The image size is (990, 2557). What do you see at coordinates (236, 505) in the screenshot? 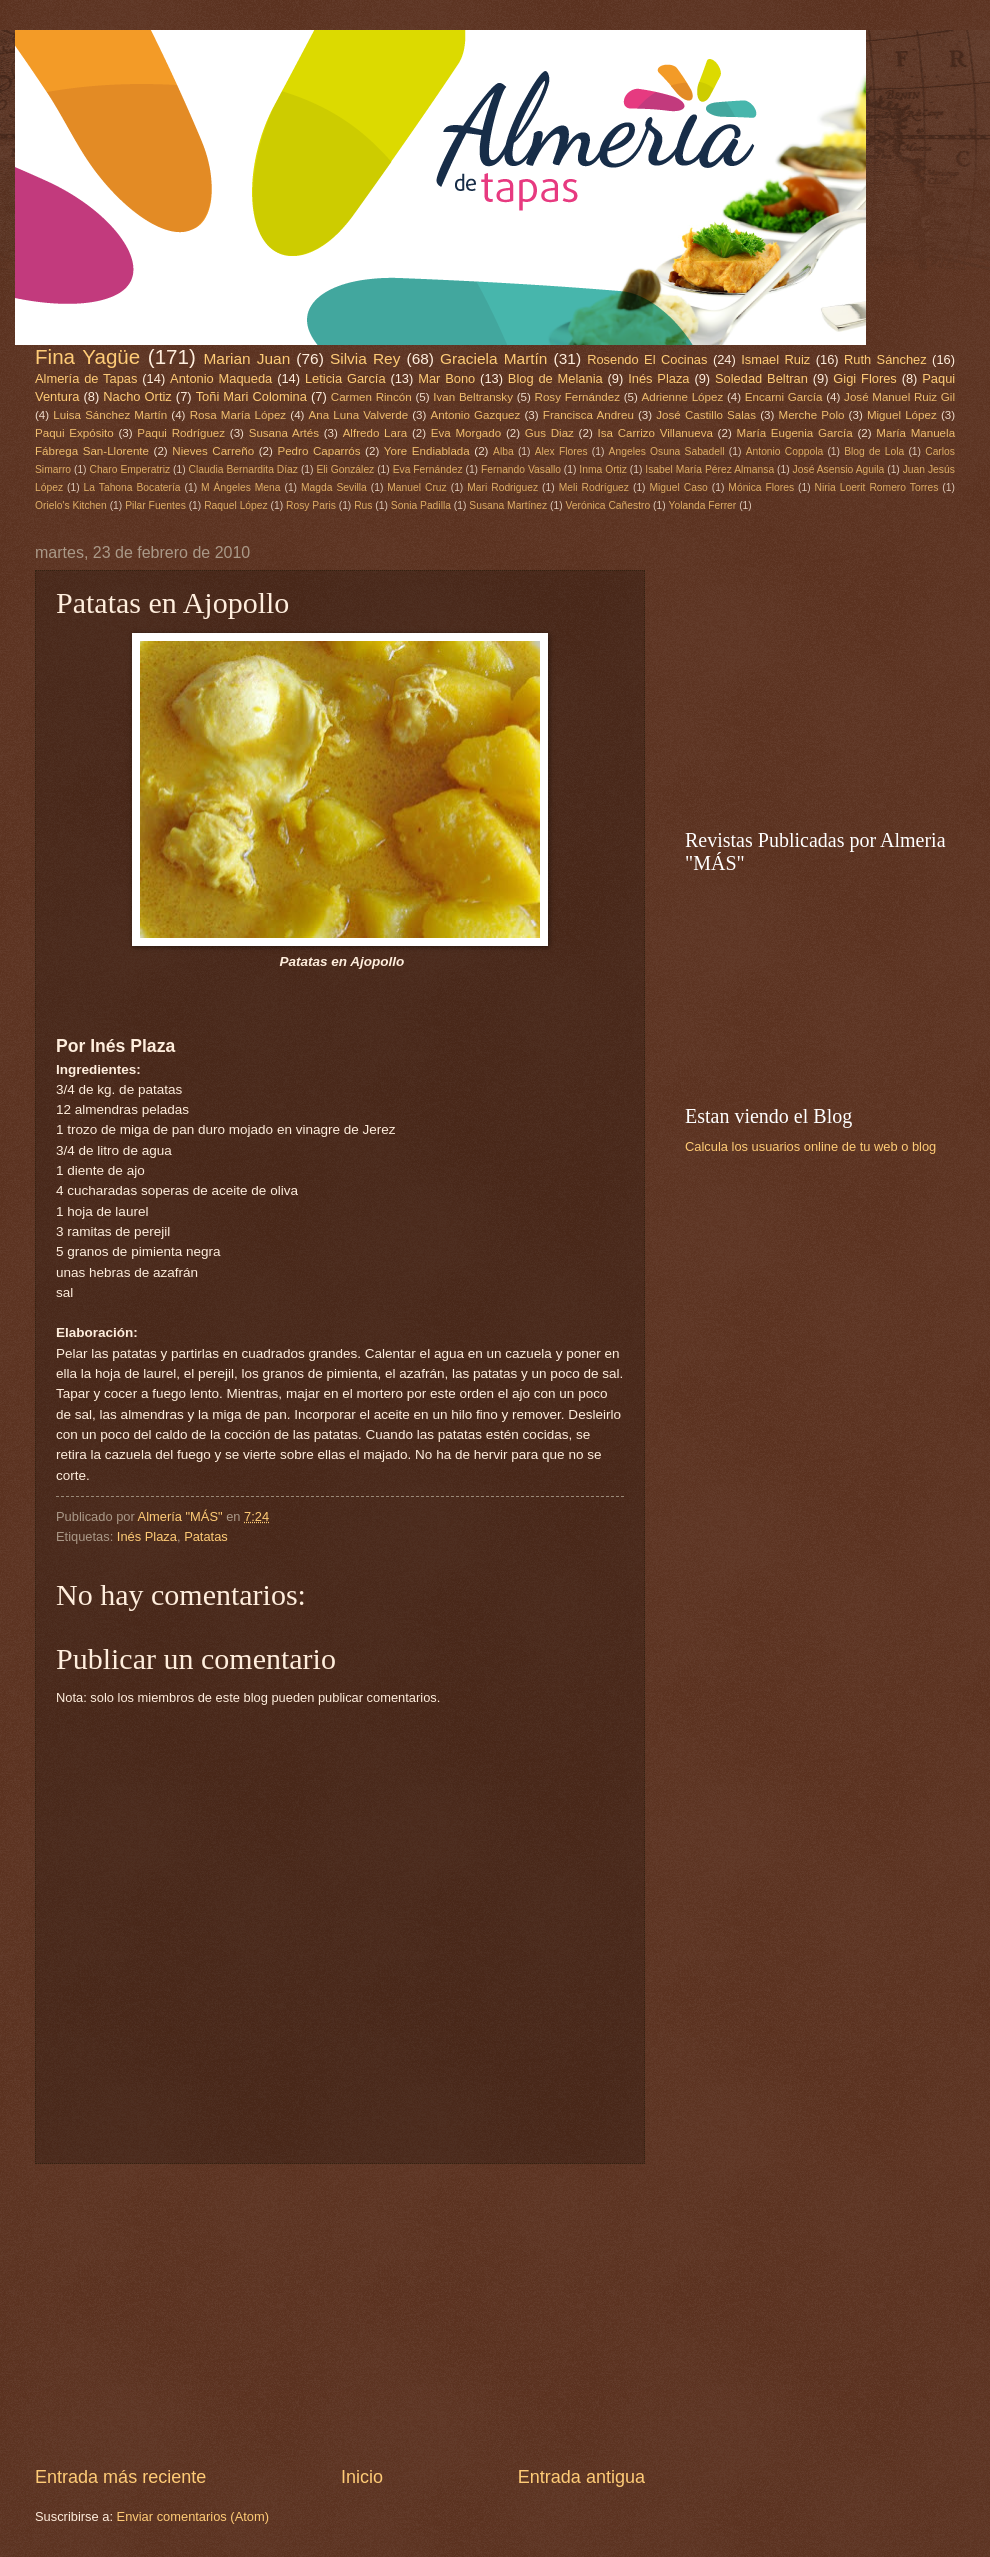
I see `Raquel López` at bounding box center [236, 505].